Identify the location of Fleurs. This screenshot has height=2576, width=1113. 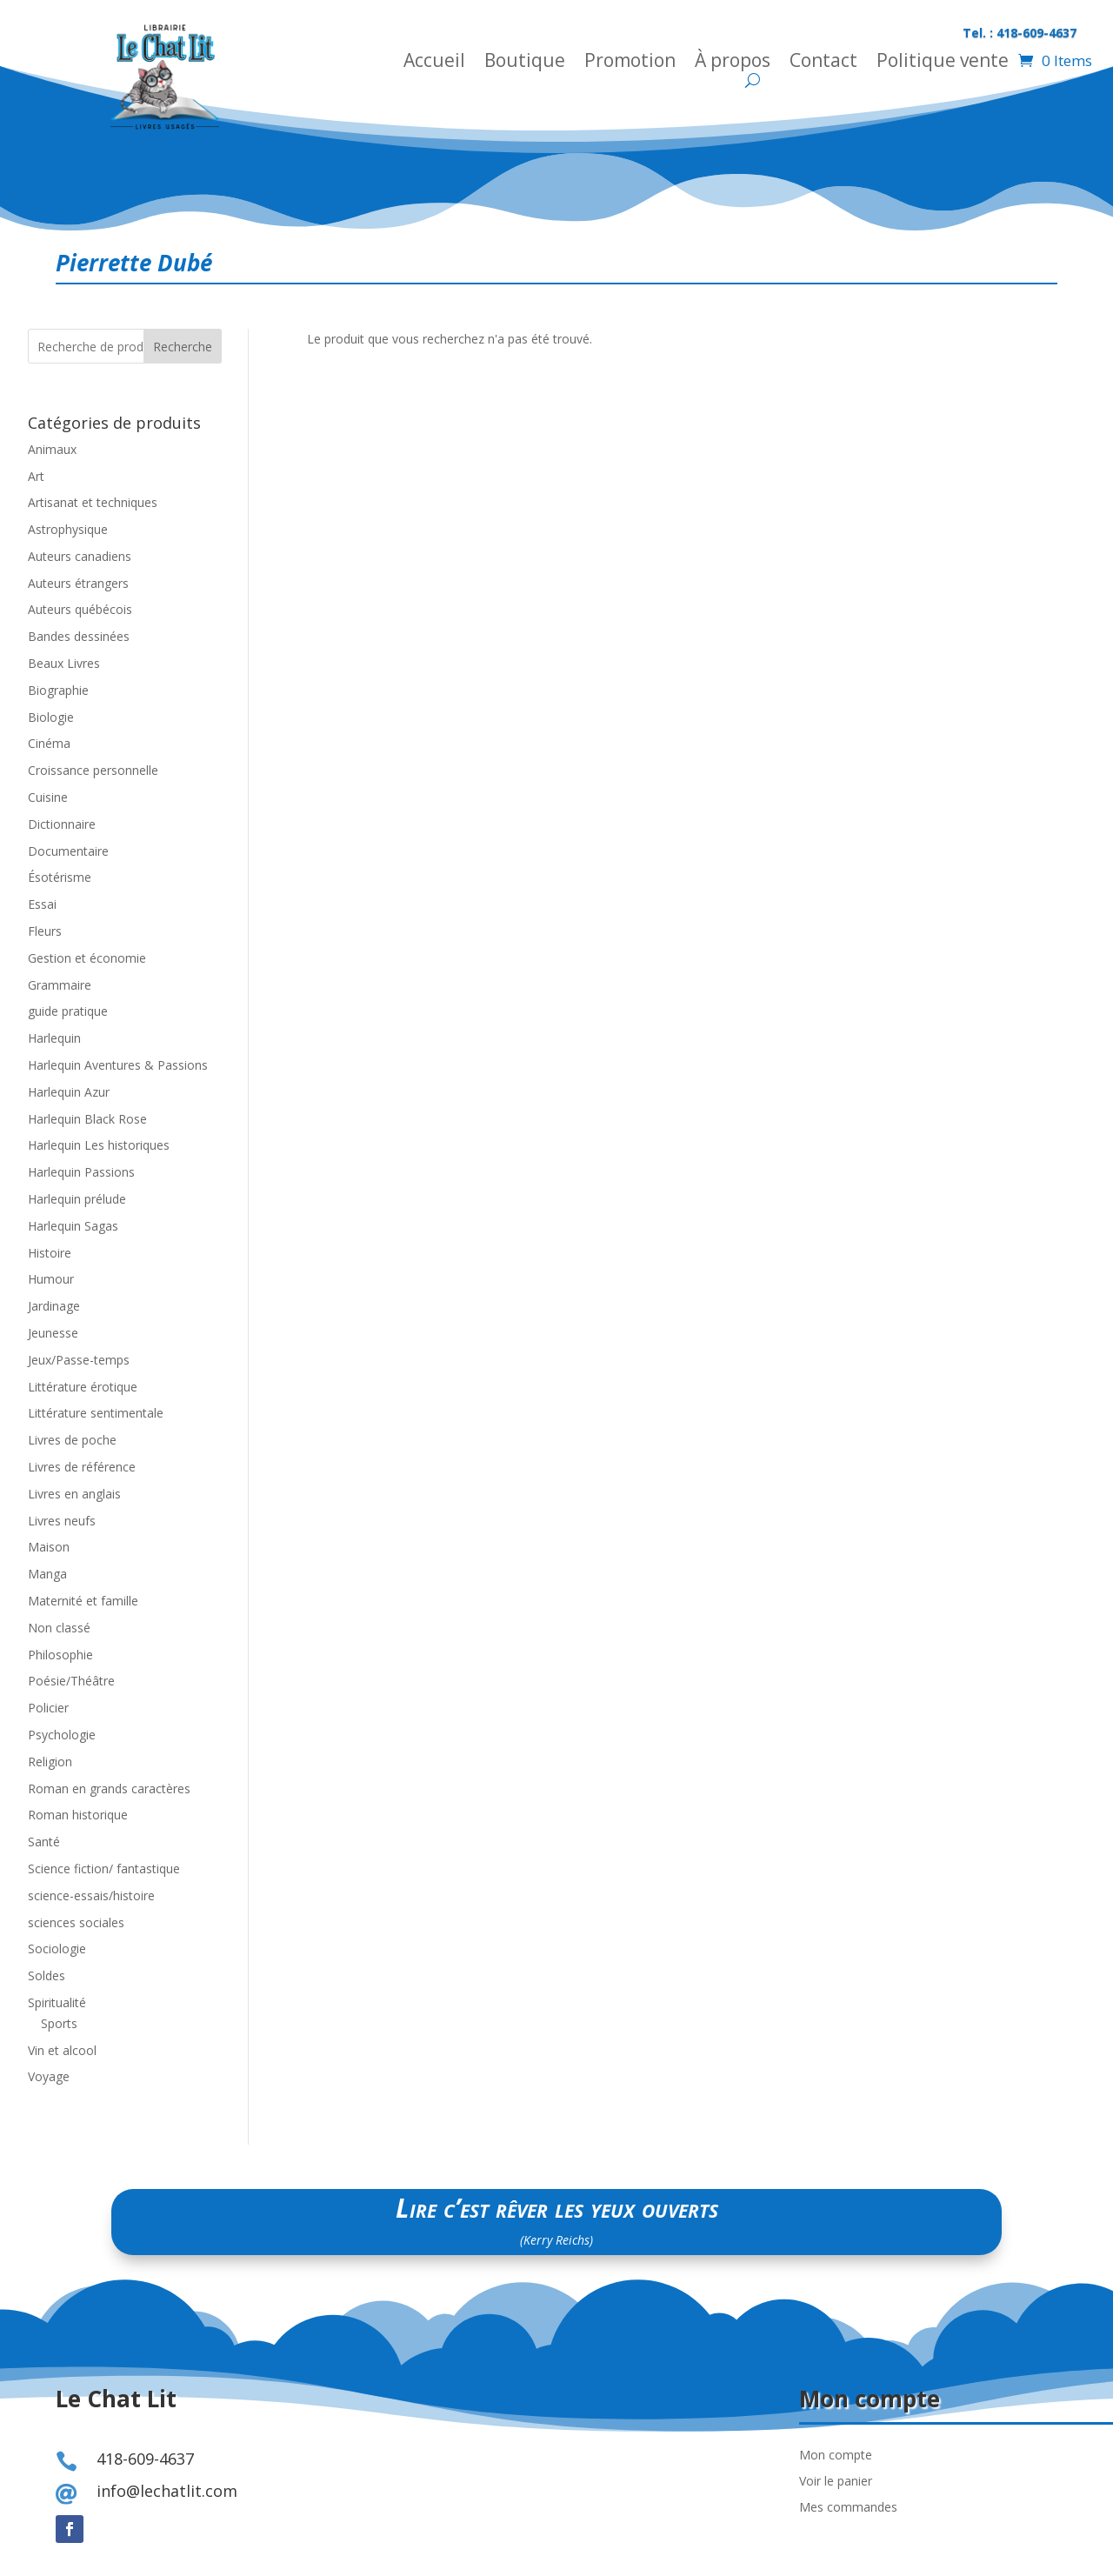
(45, 931).